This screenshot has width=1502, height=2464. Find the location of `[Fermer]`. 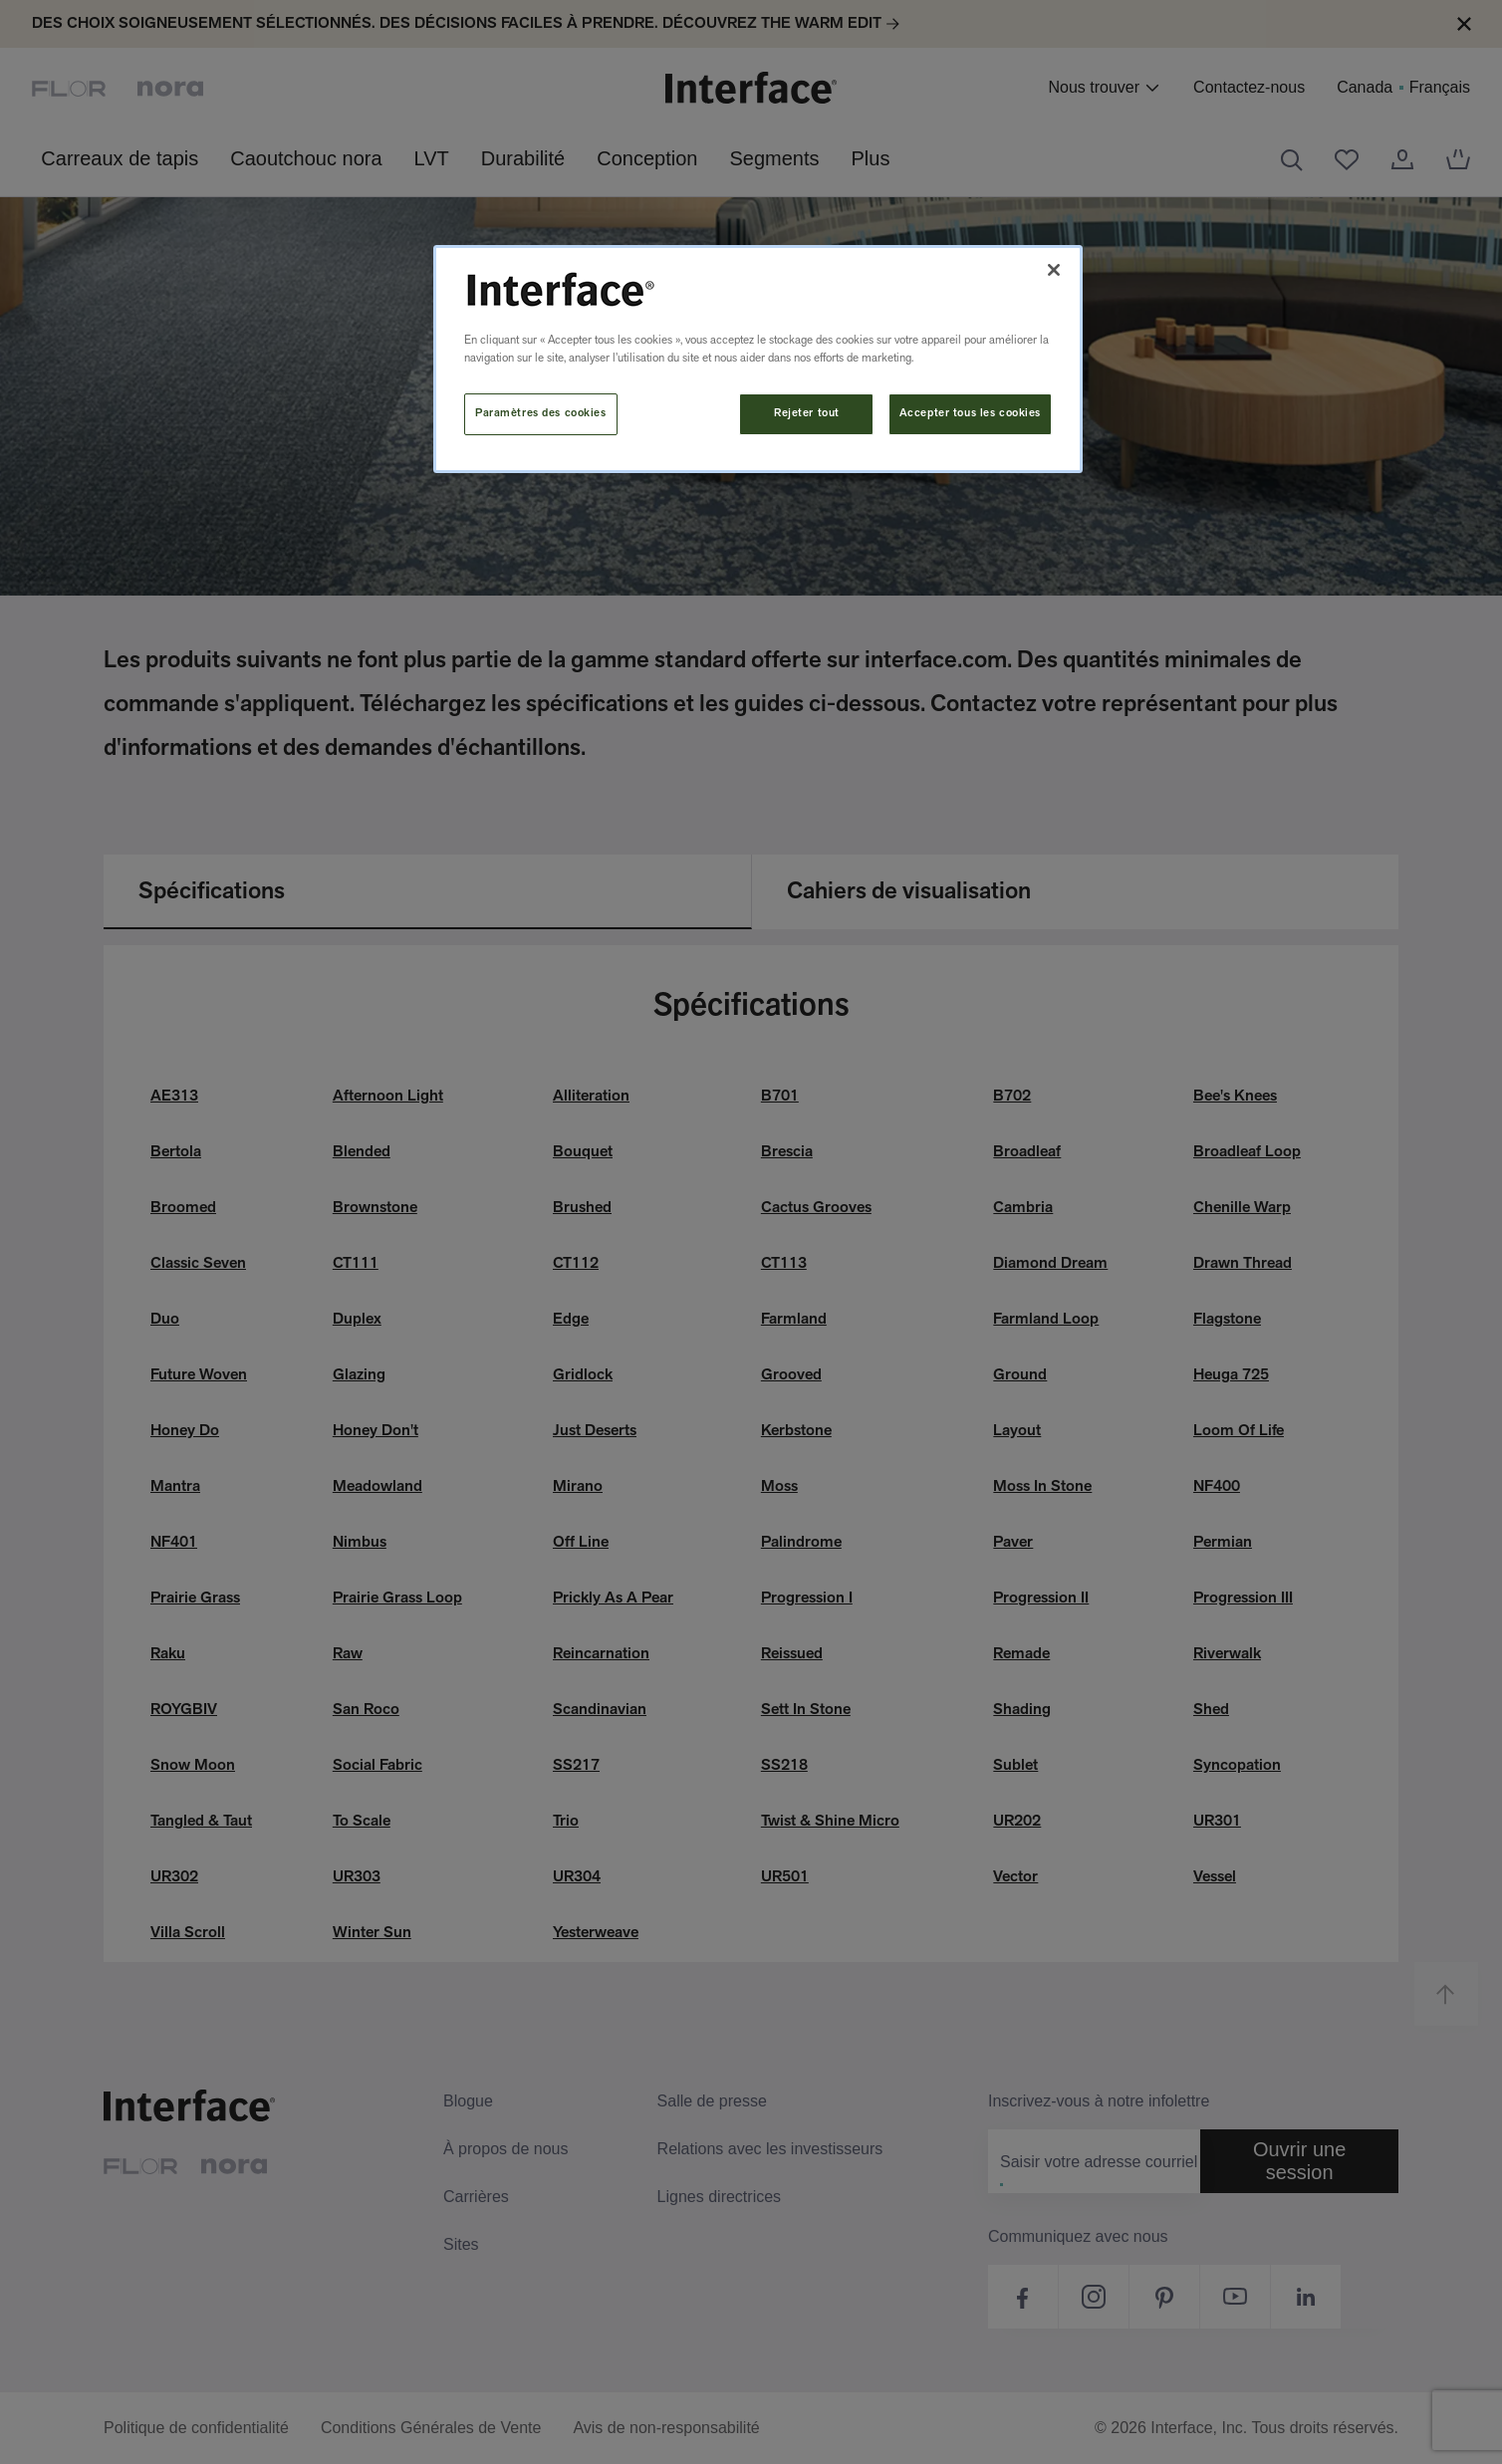

[Fermer] is located at coordinates (1054, 270).